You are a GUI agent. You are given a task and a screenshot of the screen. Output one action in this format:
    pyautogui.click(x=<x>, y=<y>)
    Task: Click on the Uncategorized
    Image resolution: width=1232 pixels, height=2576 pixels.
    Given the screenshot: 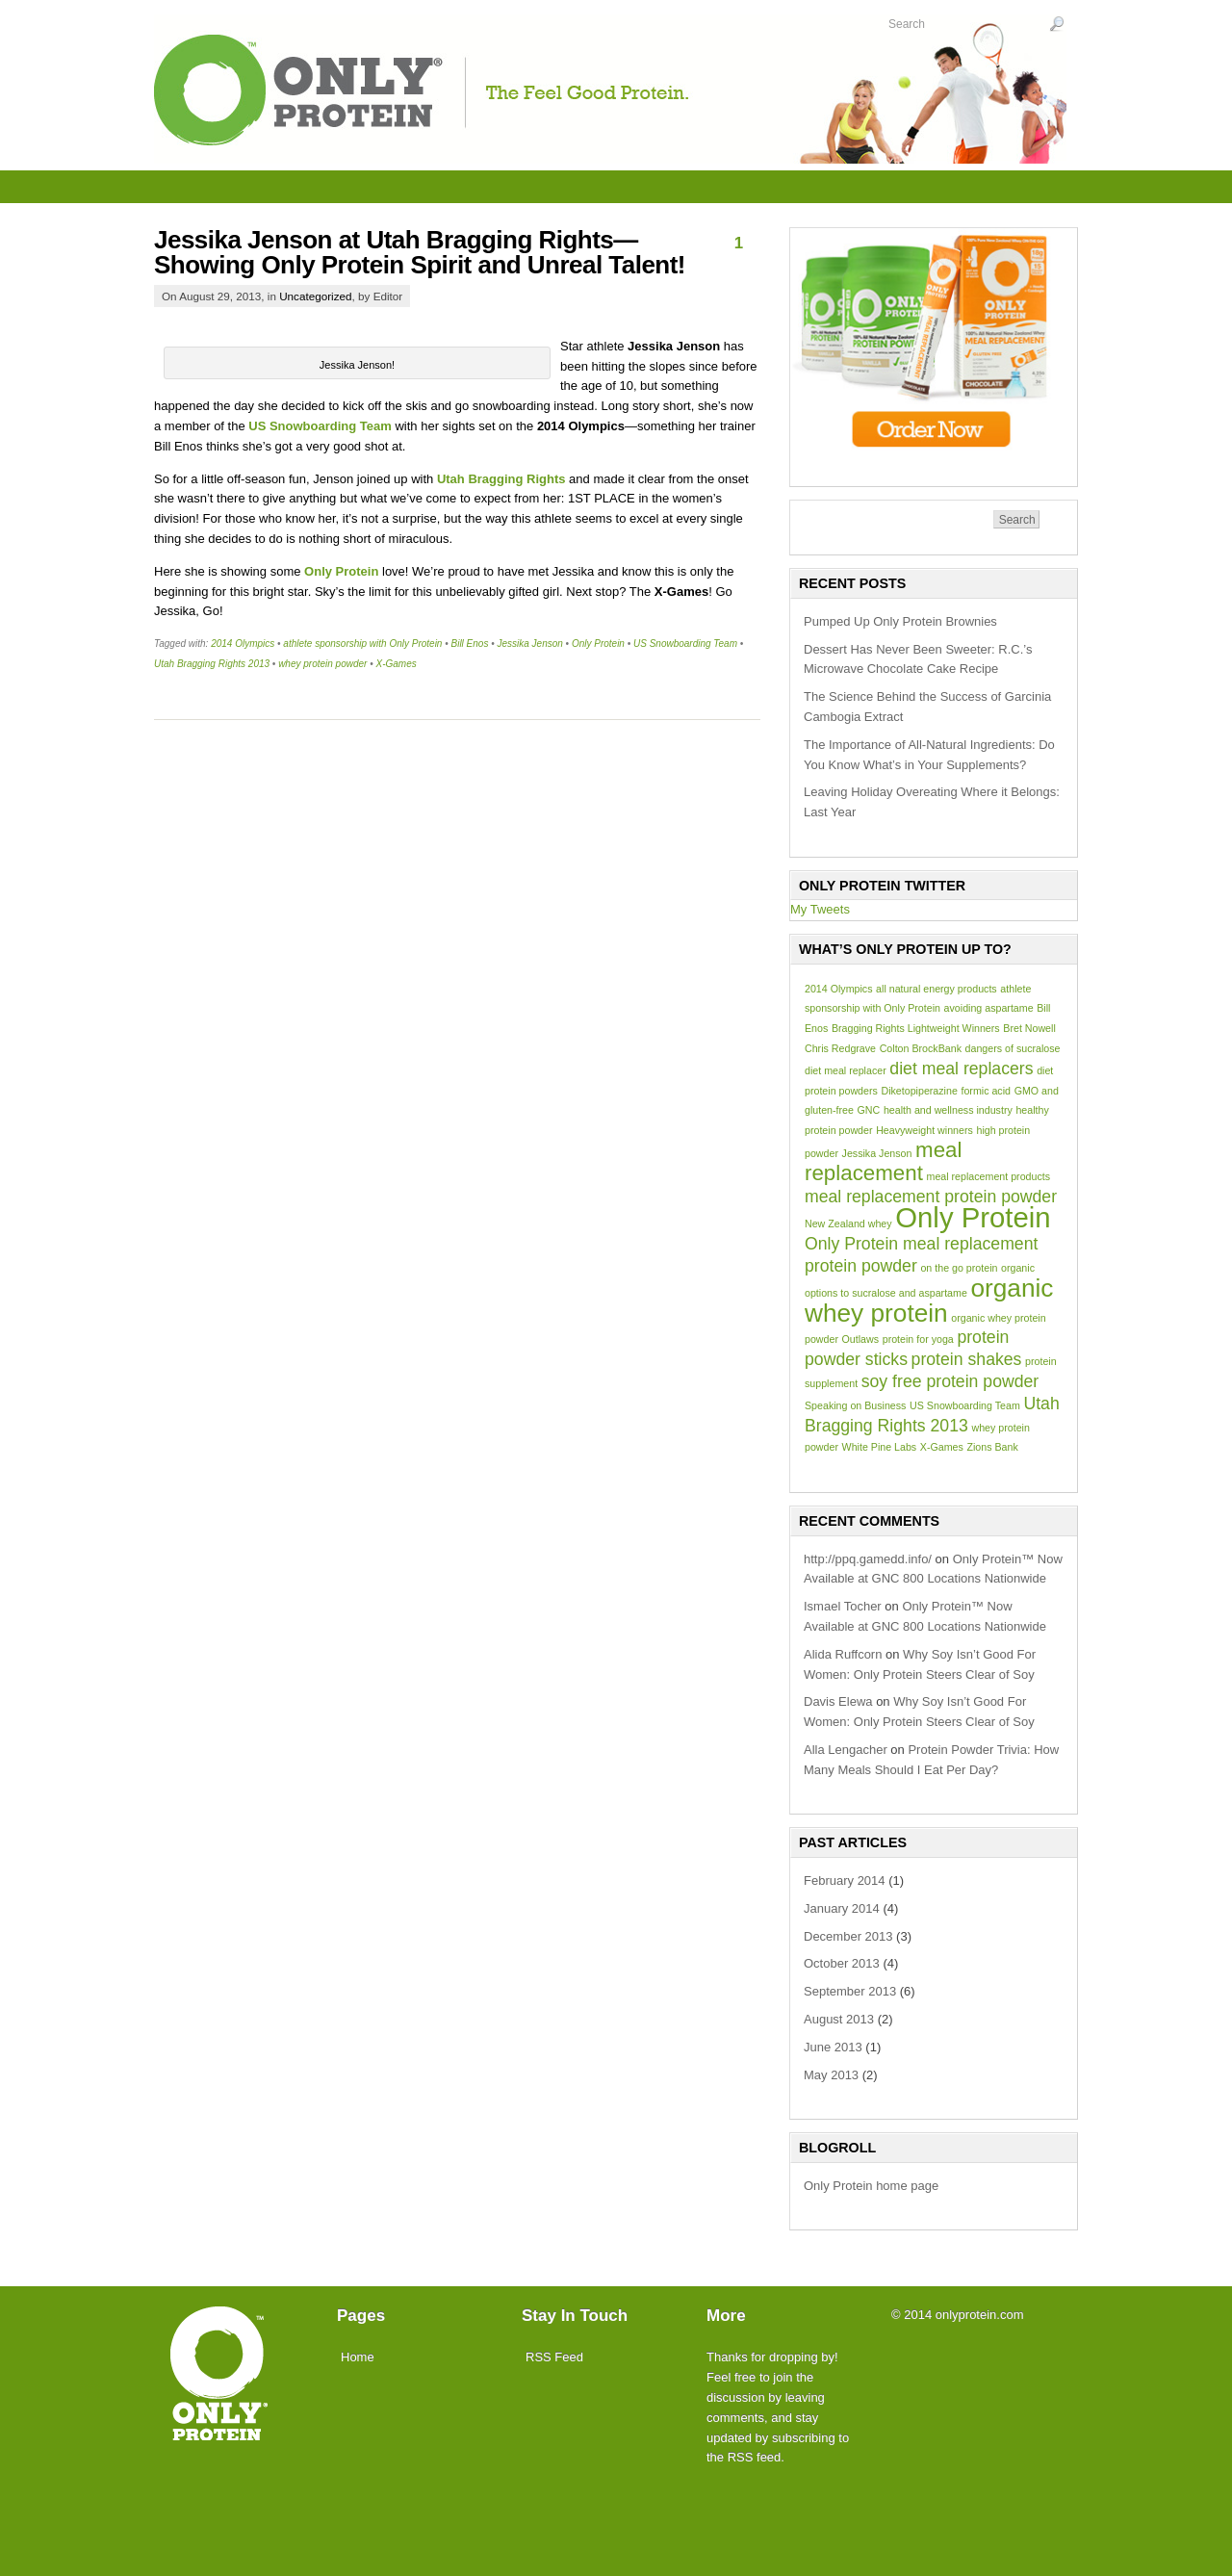 What is the action you would take?
    pyautogui.click(x=315, y=296)
    